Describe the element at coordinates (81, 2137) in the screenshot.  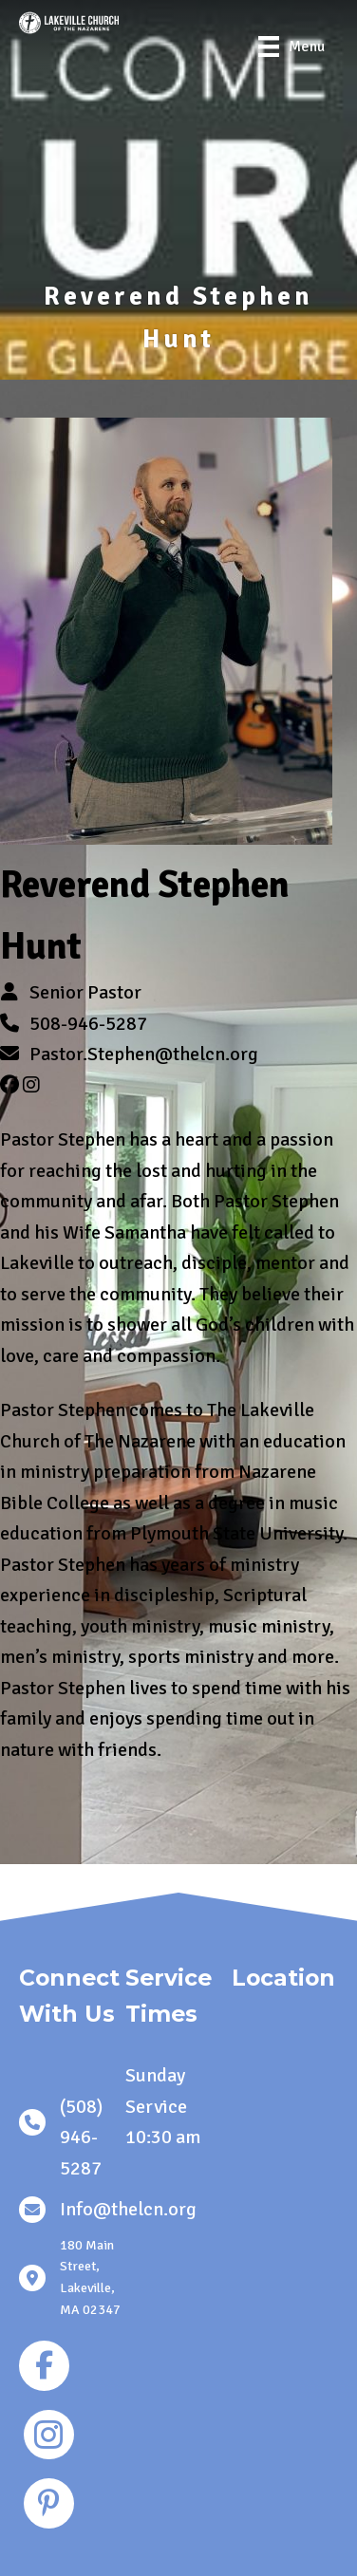
I see `(508) 946-5287 [link]` at that location.